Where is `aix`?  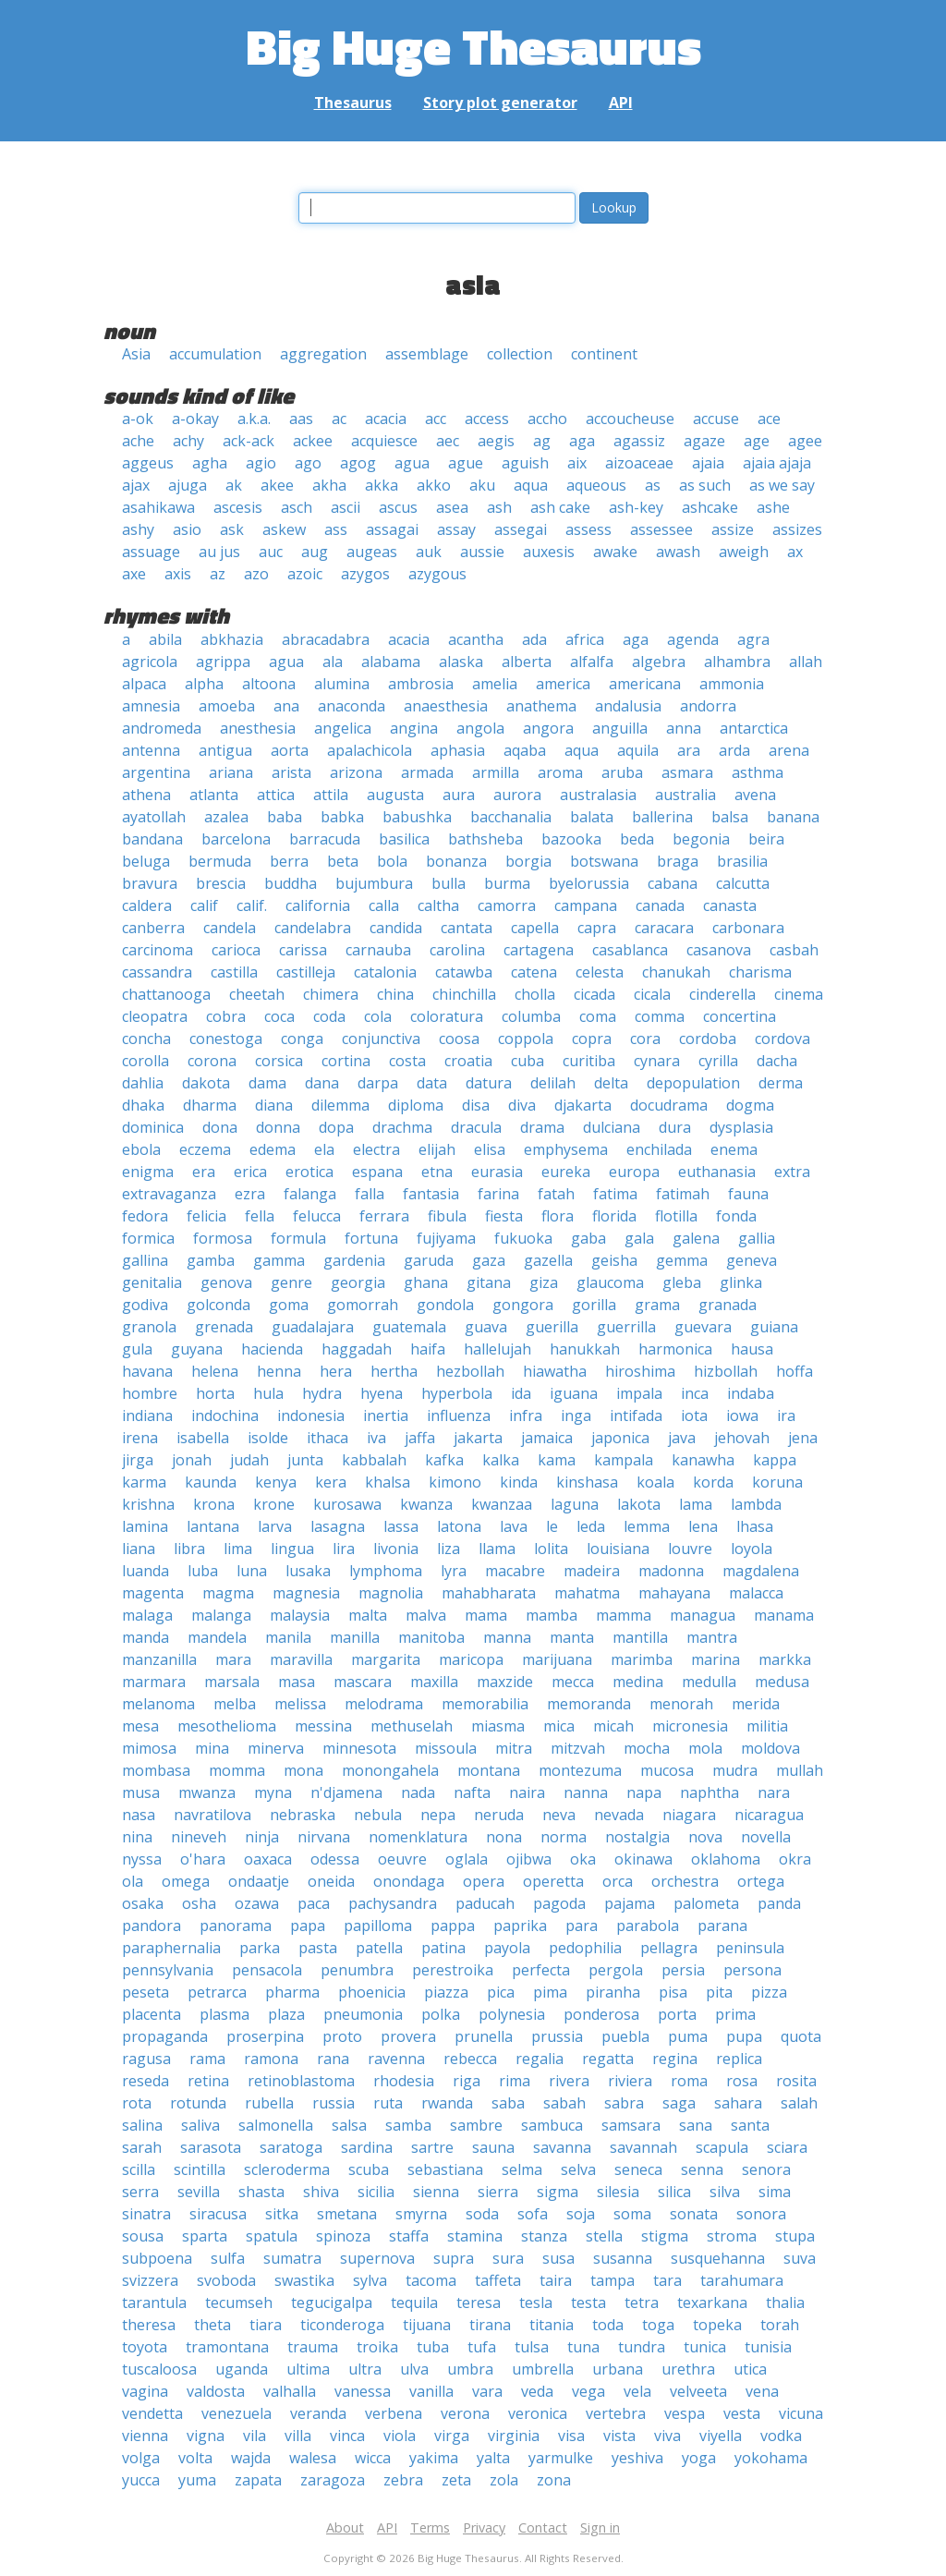 aix is located at coordinates (577, 463).